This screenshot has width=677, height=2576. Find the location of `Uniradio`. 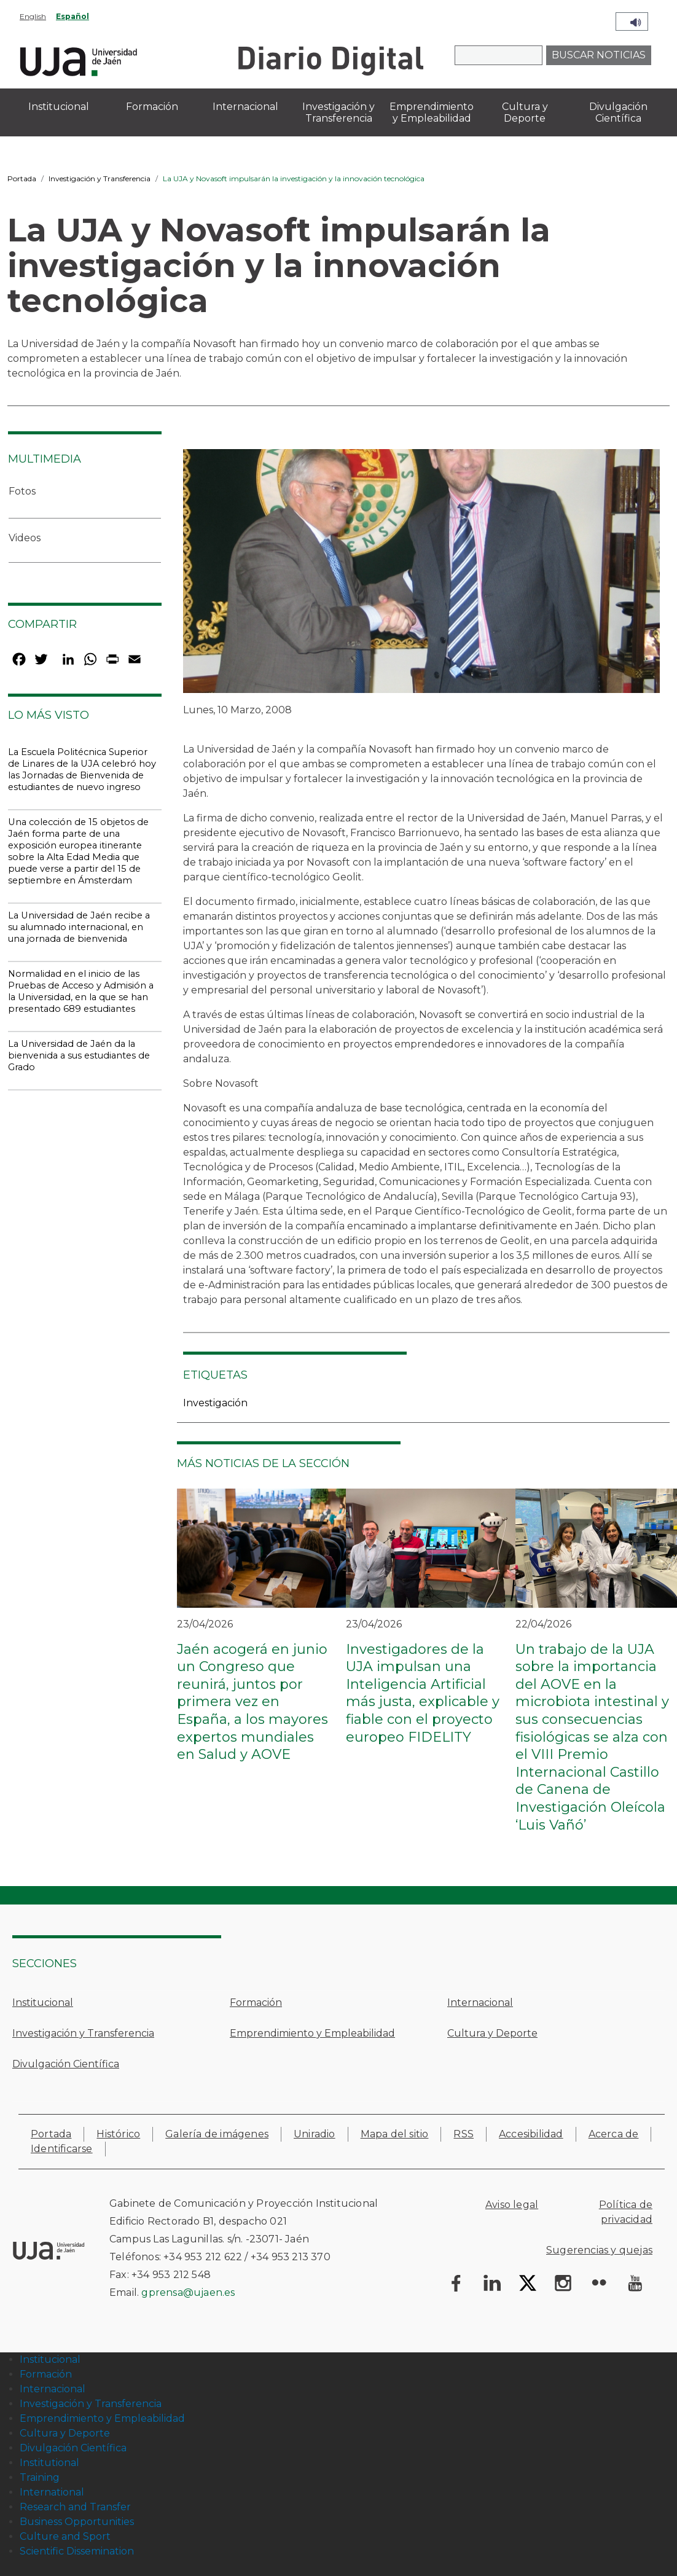

Uniradio is located at coordinates (314, 2134).